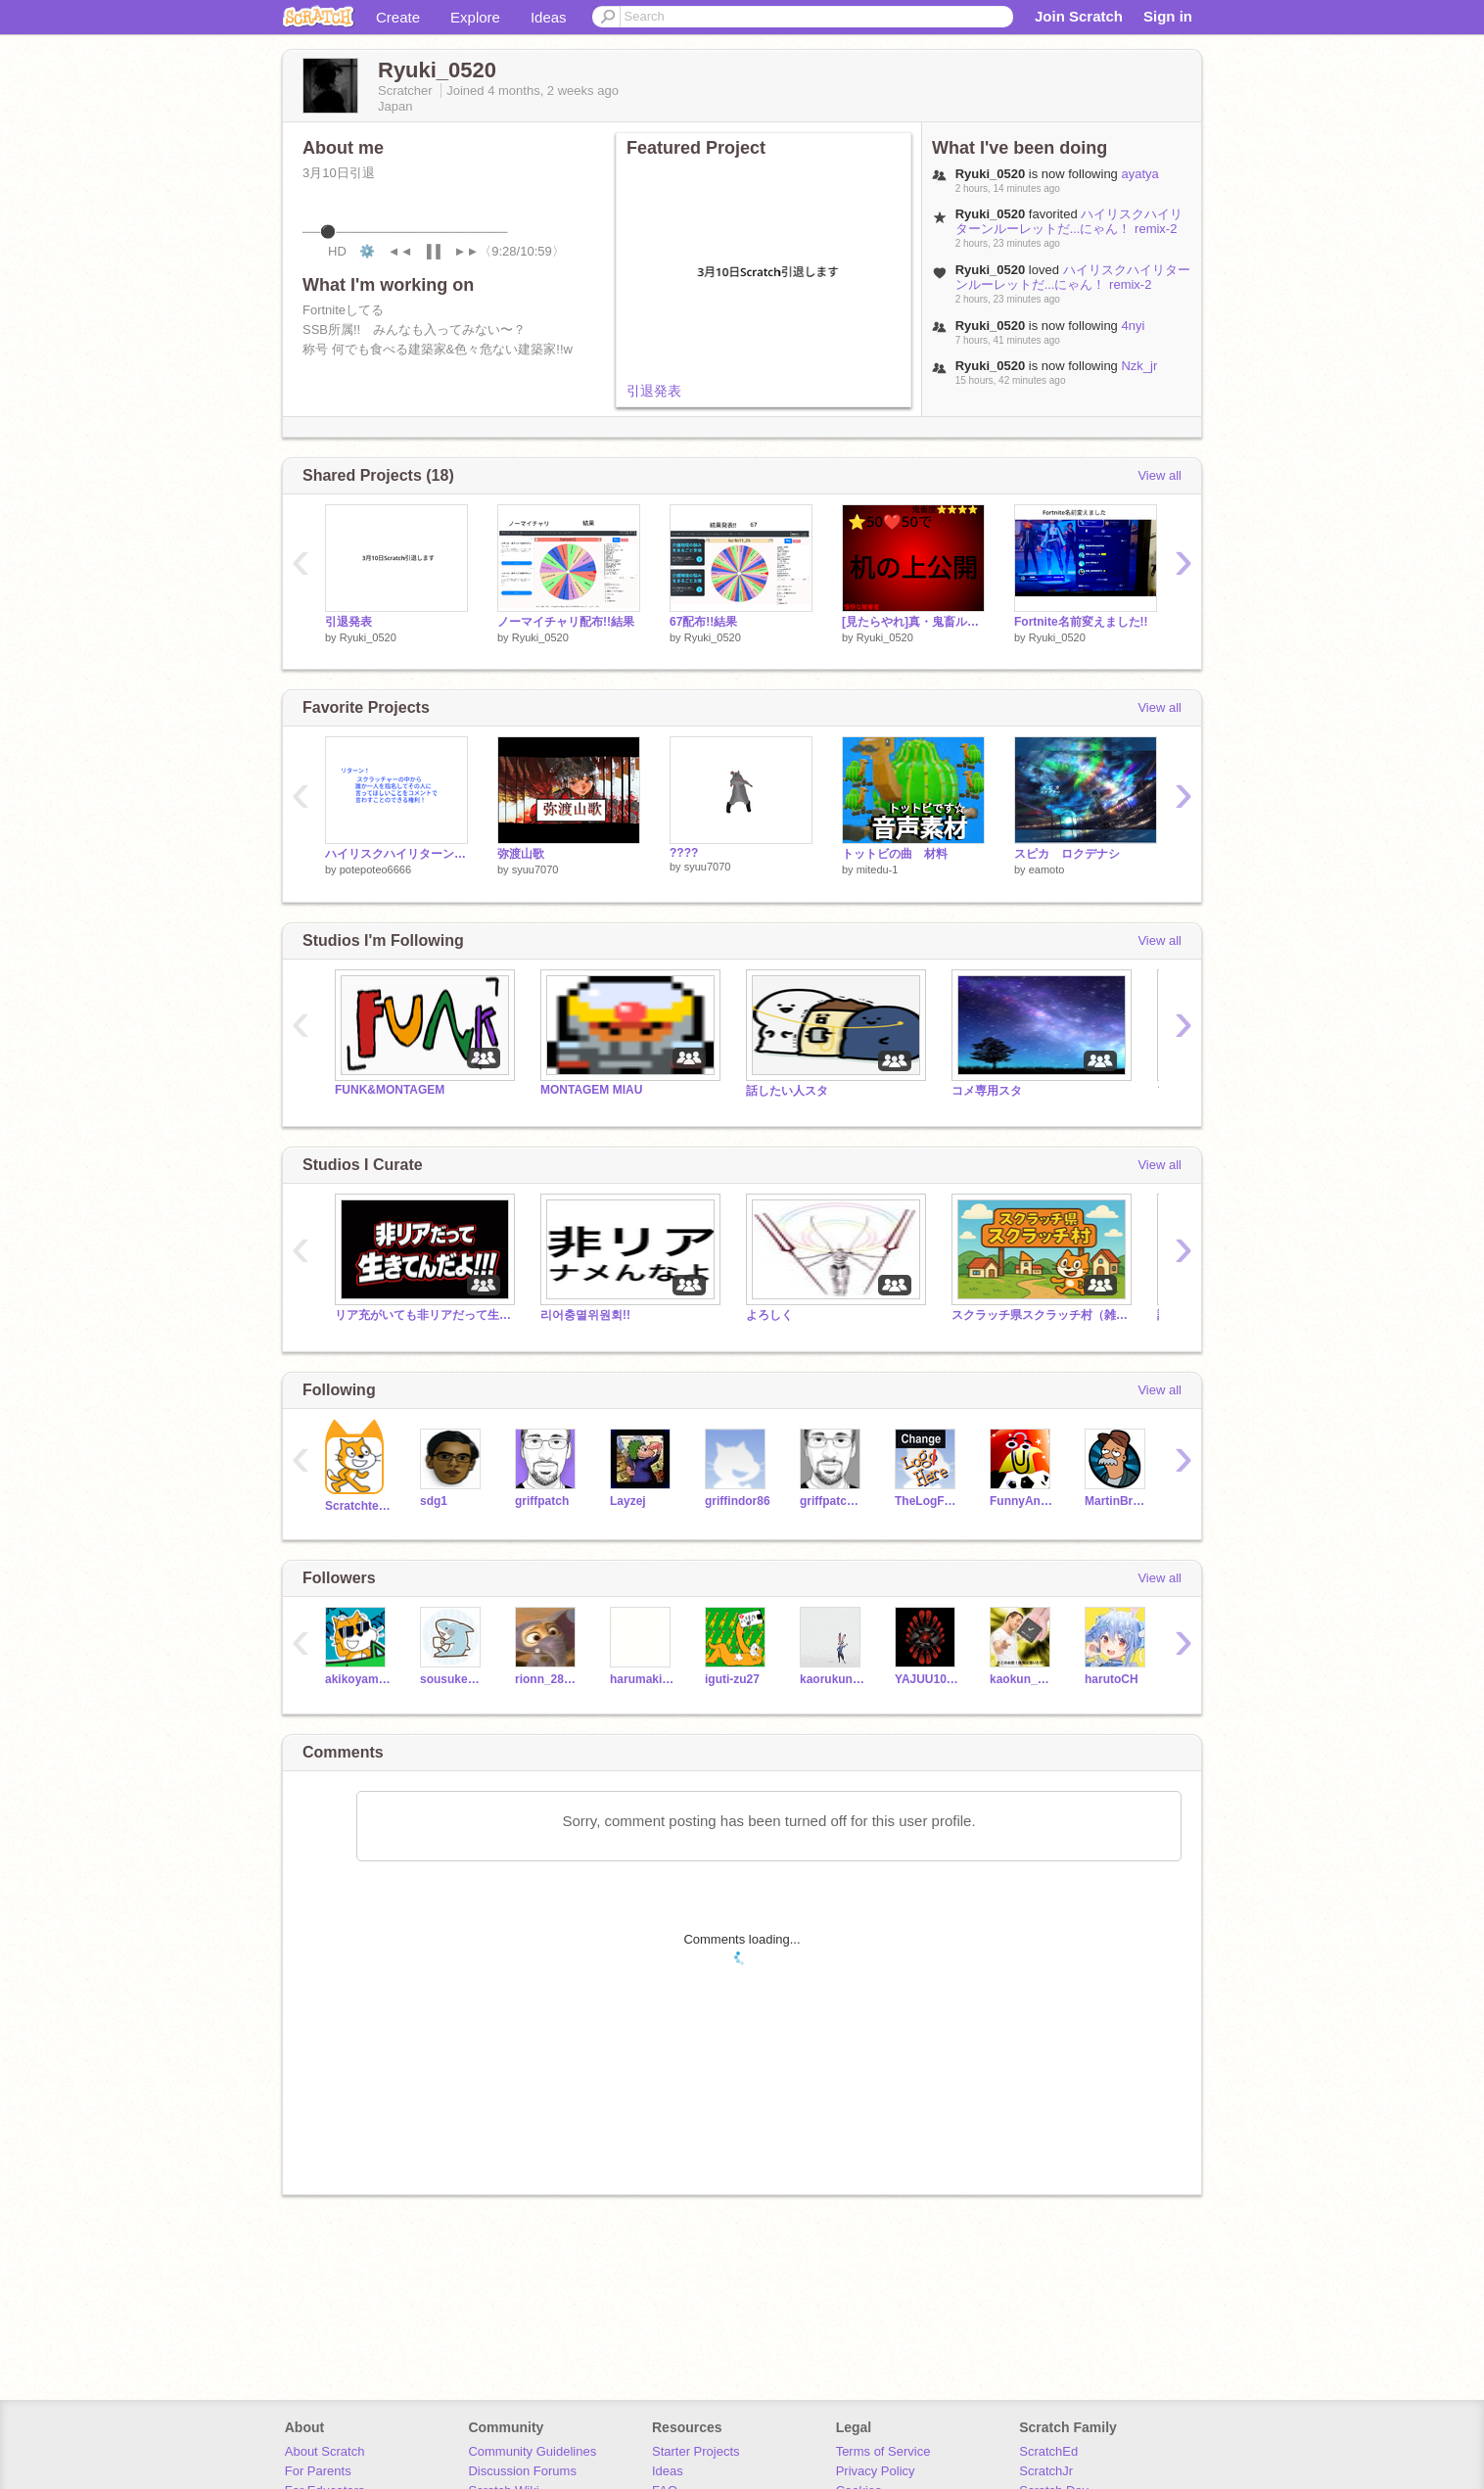 This screenshot has width=1484, height=2489. Describe the element at coordinates (895, 854) in the screenshot. I see `トットビの曲 材料` at that location.